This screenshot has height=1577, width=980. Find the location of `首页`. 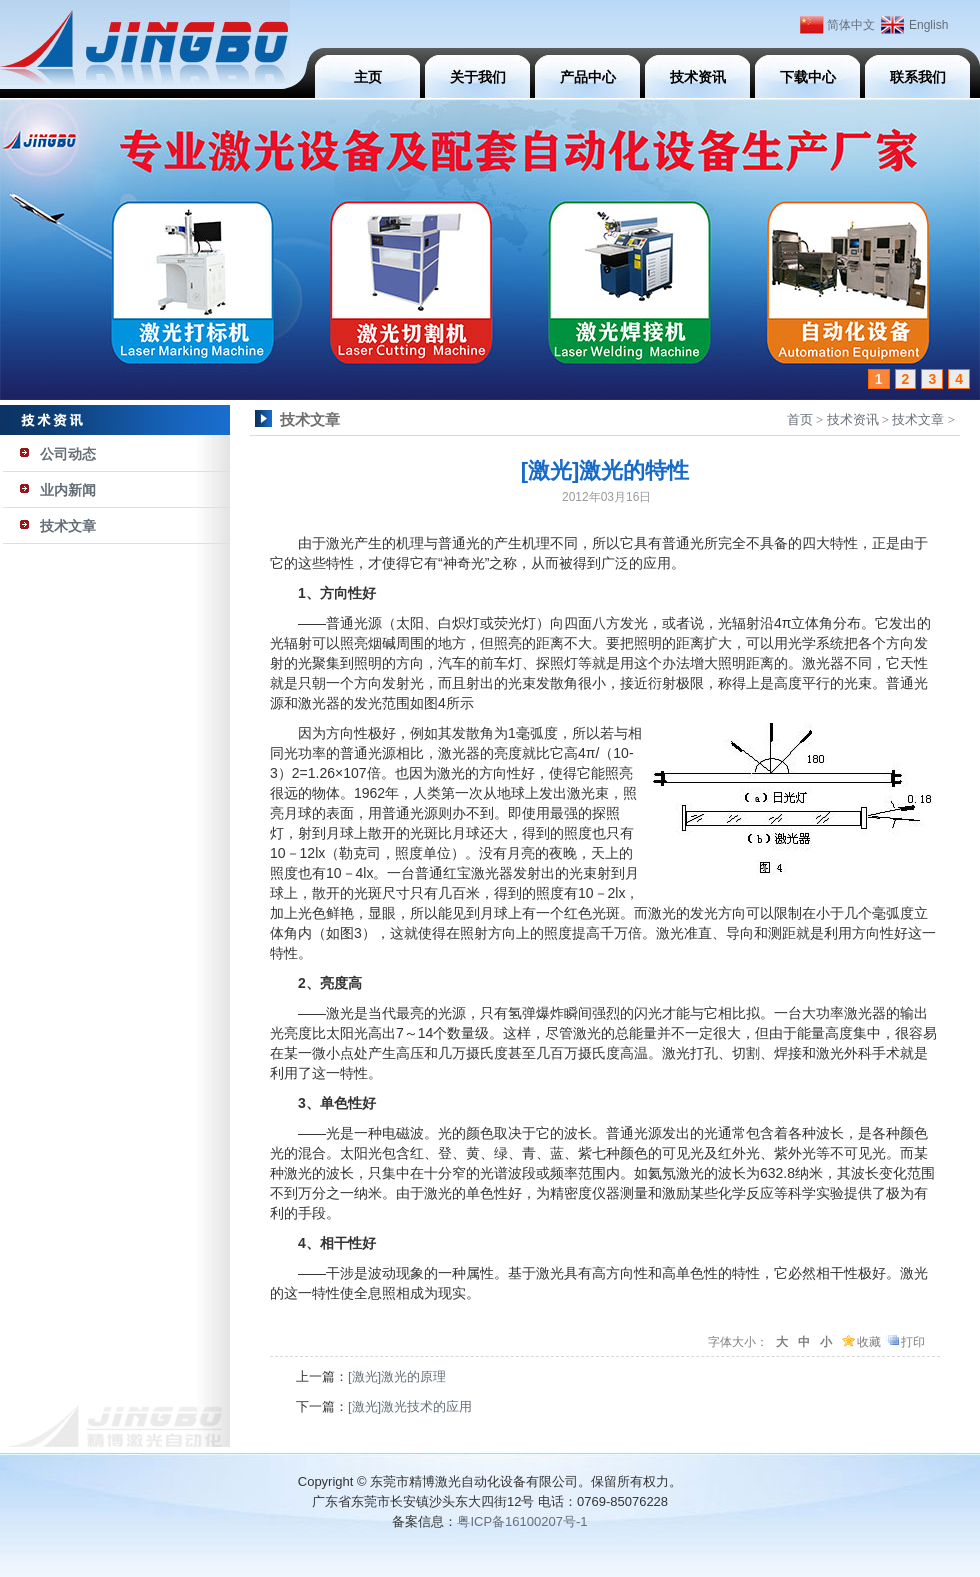

首页 is located at coordinates (800, 419).